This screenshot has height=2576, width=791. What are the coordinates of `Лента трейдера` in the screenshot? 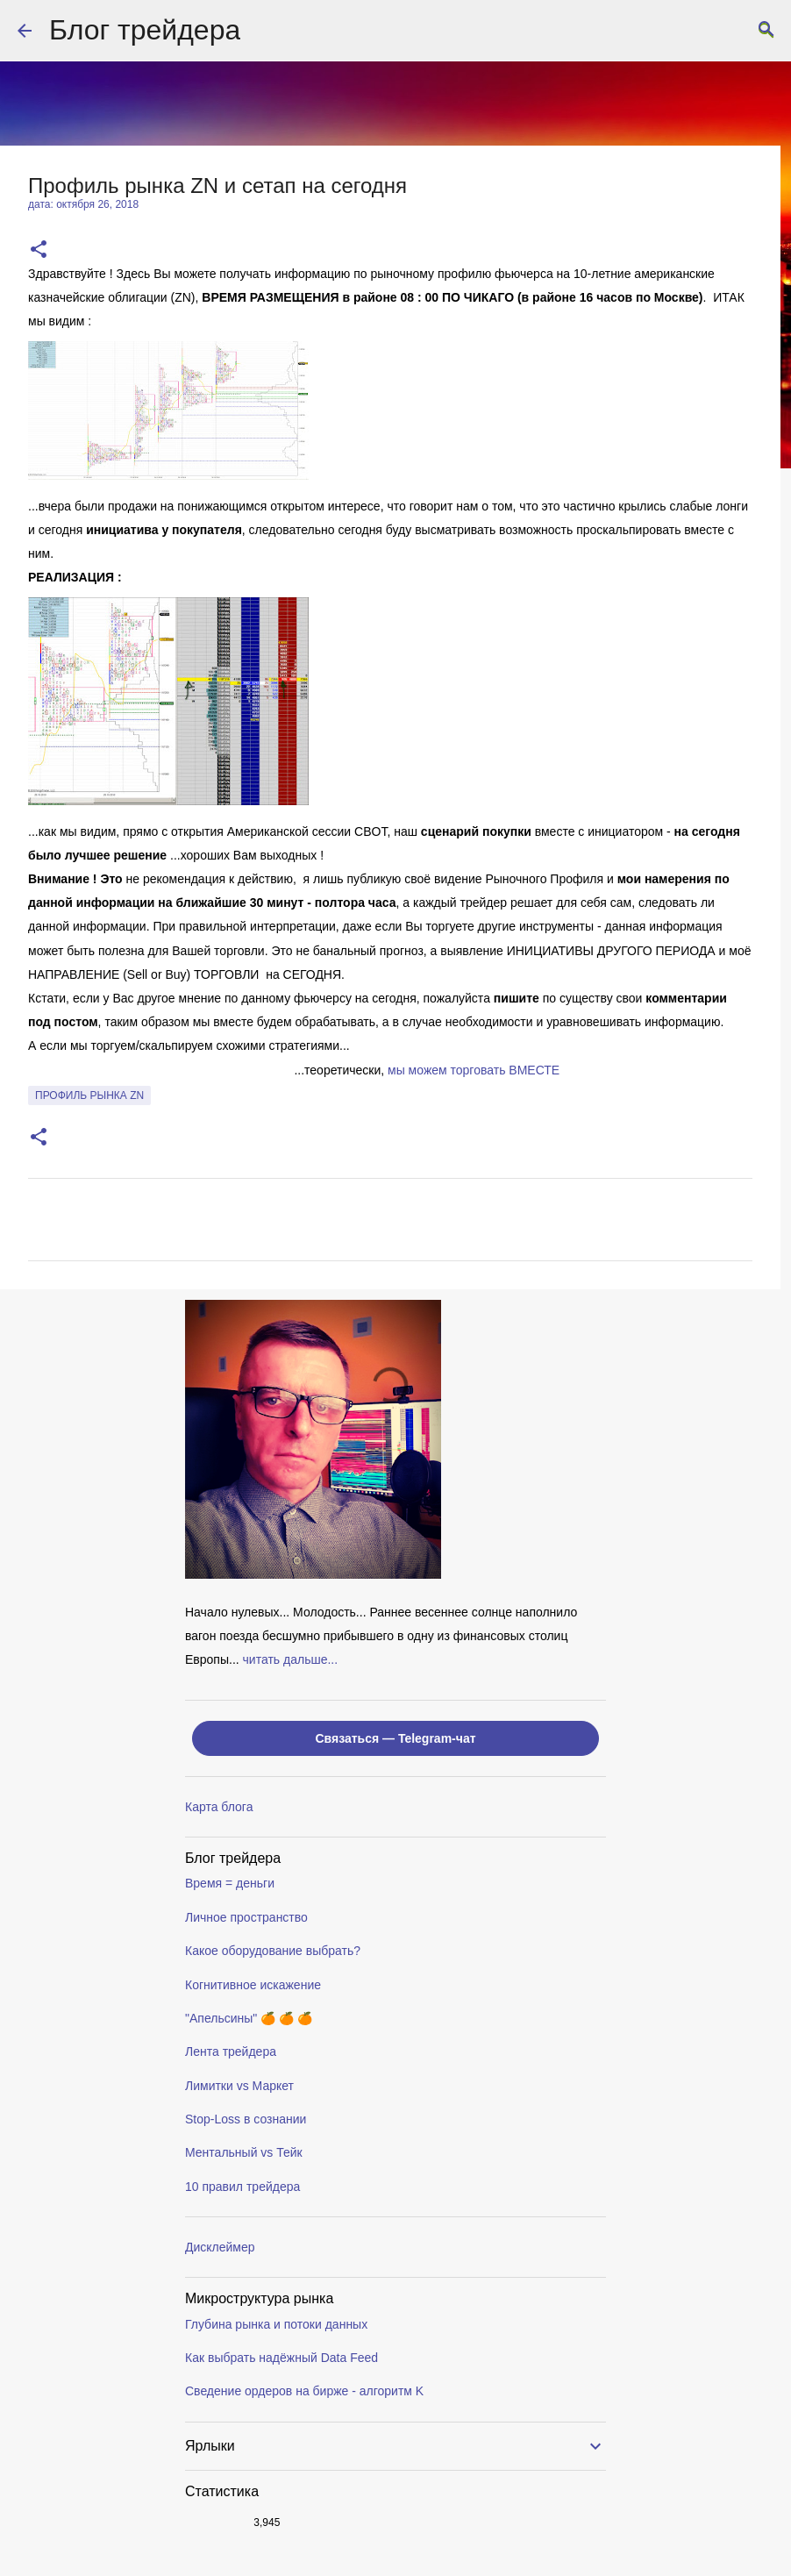 It's located at (230, 2051).